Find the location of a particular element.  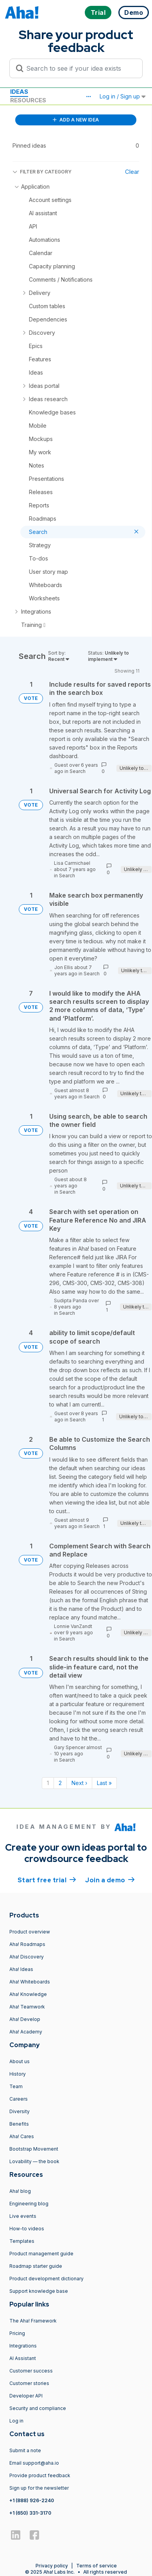

Email support@aha.io is located at coordinates (34, 2463).